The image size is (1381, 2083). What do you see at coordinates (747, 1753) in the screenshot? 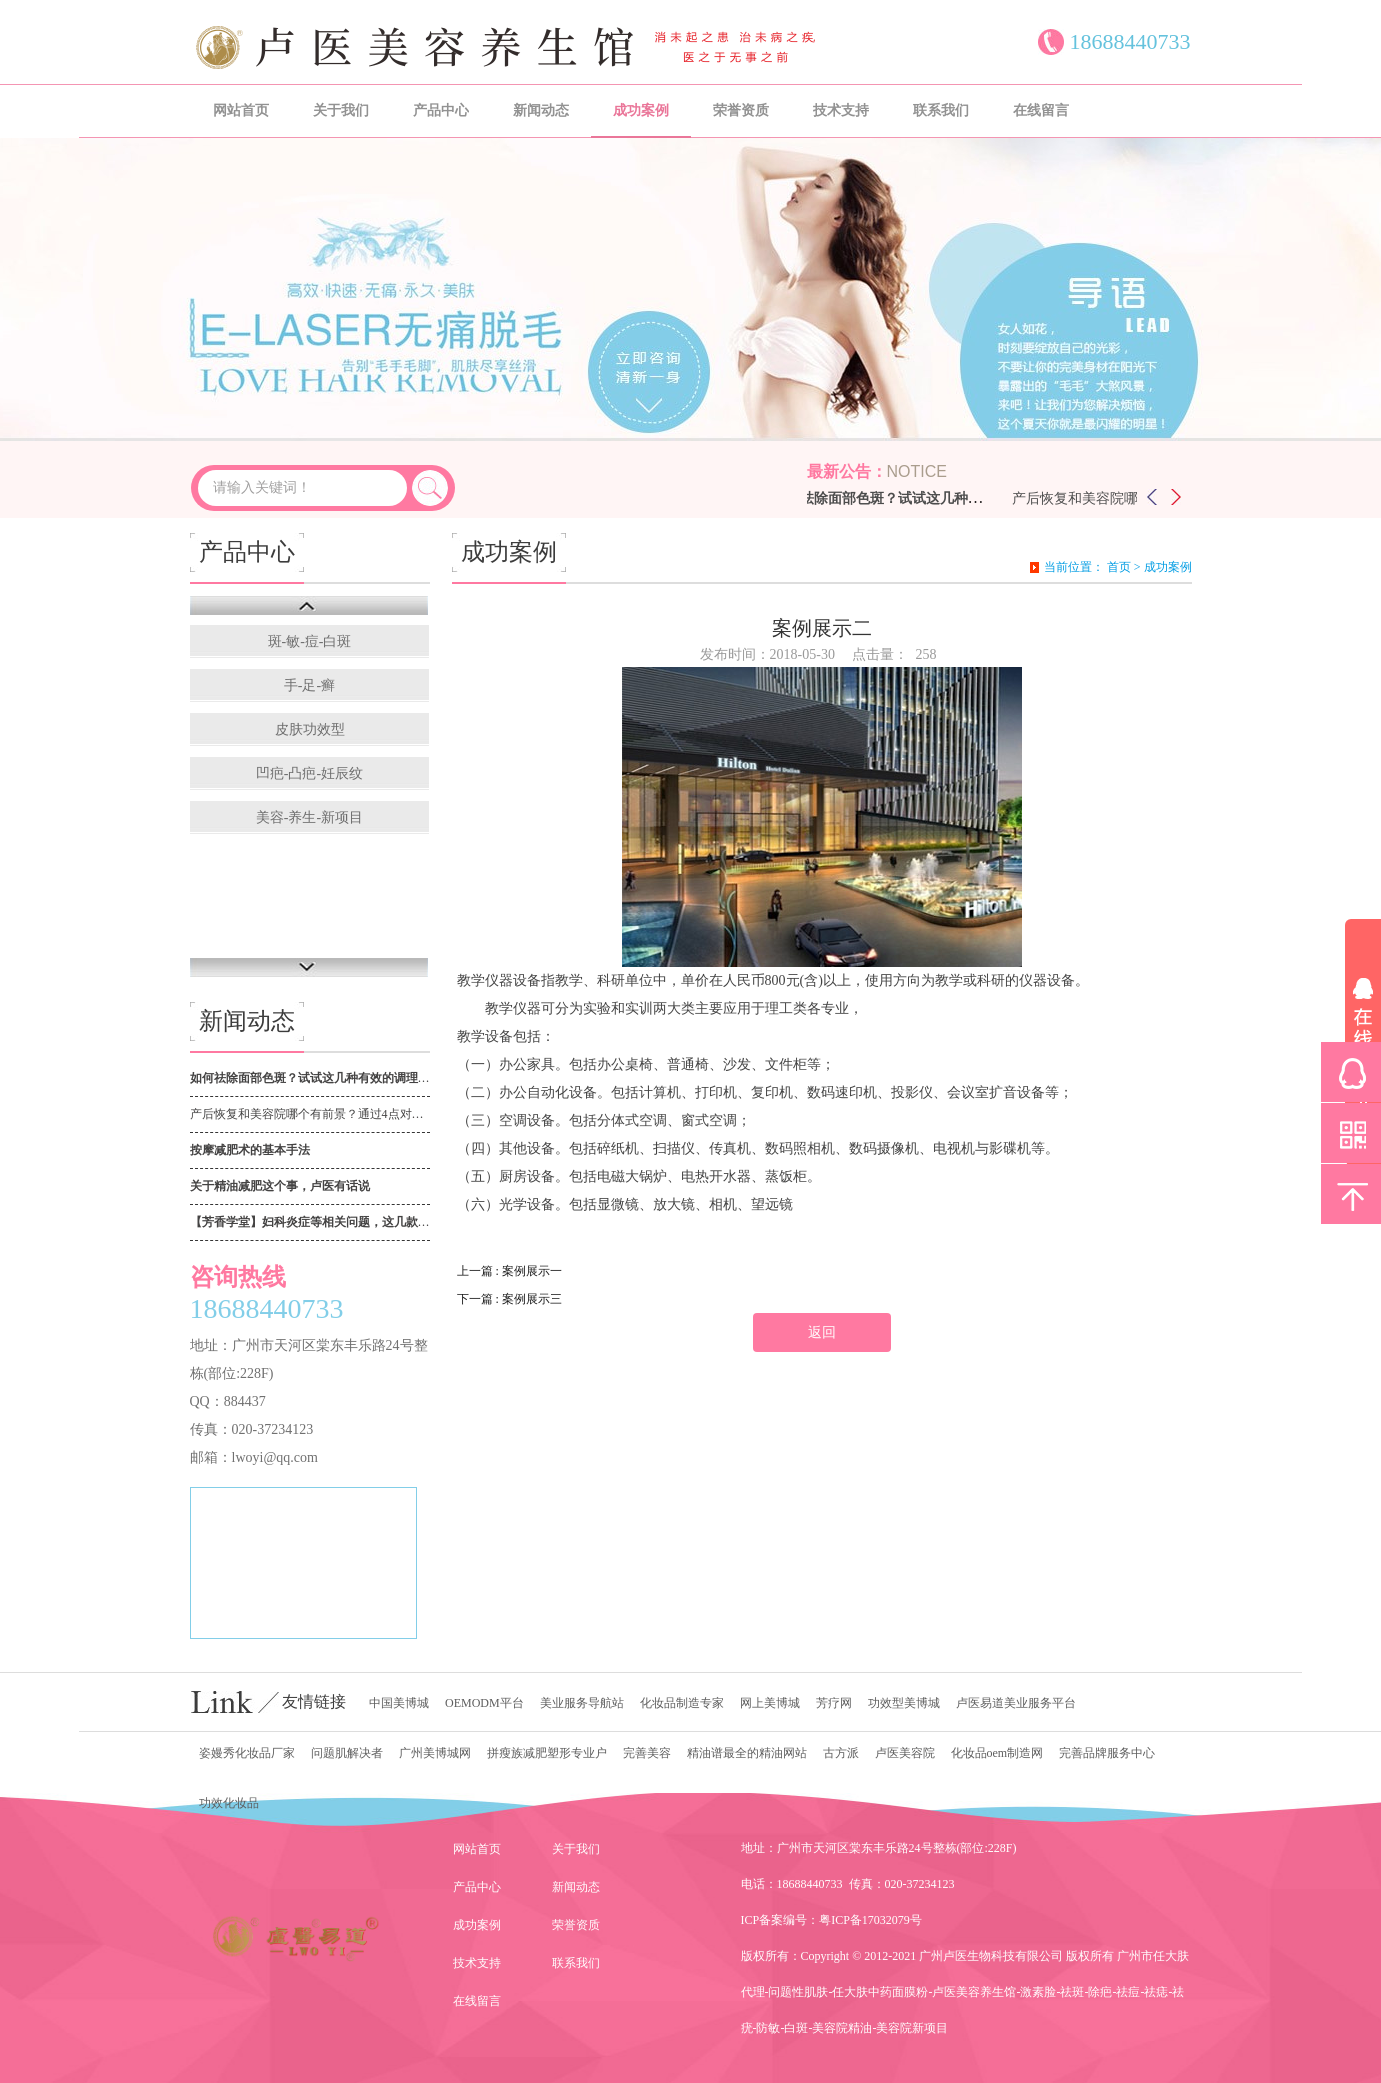
I see `精油谱最全的精油网站` at bounding box center [747, 1753].